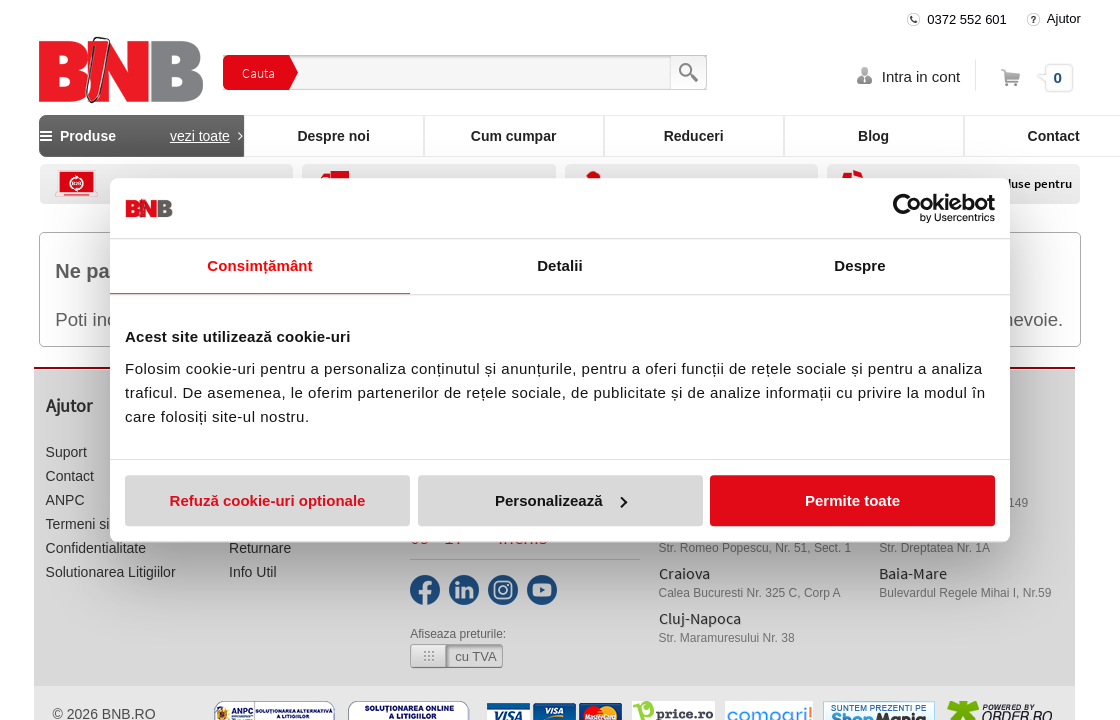  I want to click on Solutionarea Litigiilor, so click(111, 572).